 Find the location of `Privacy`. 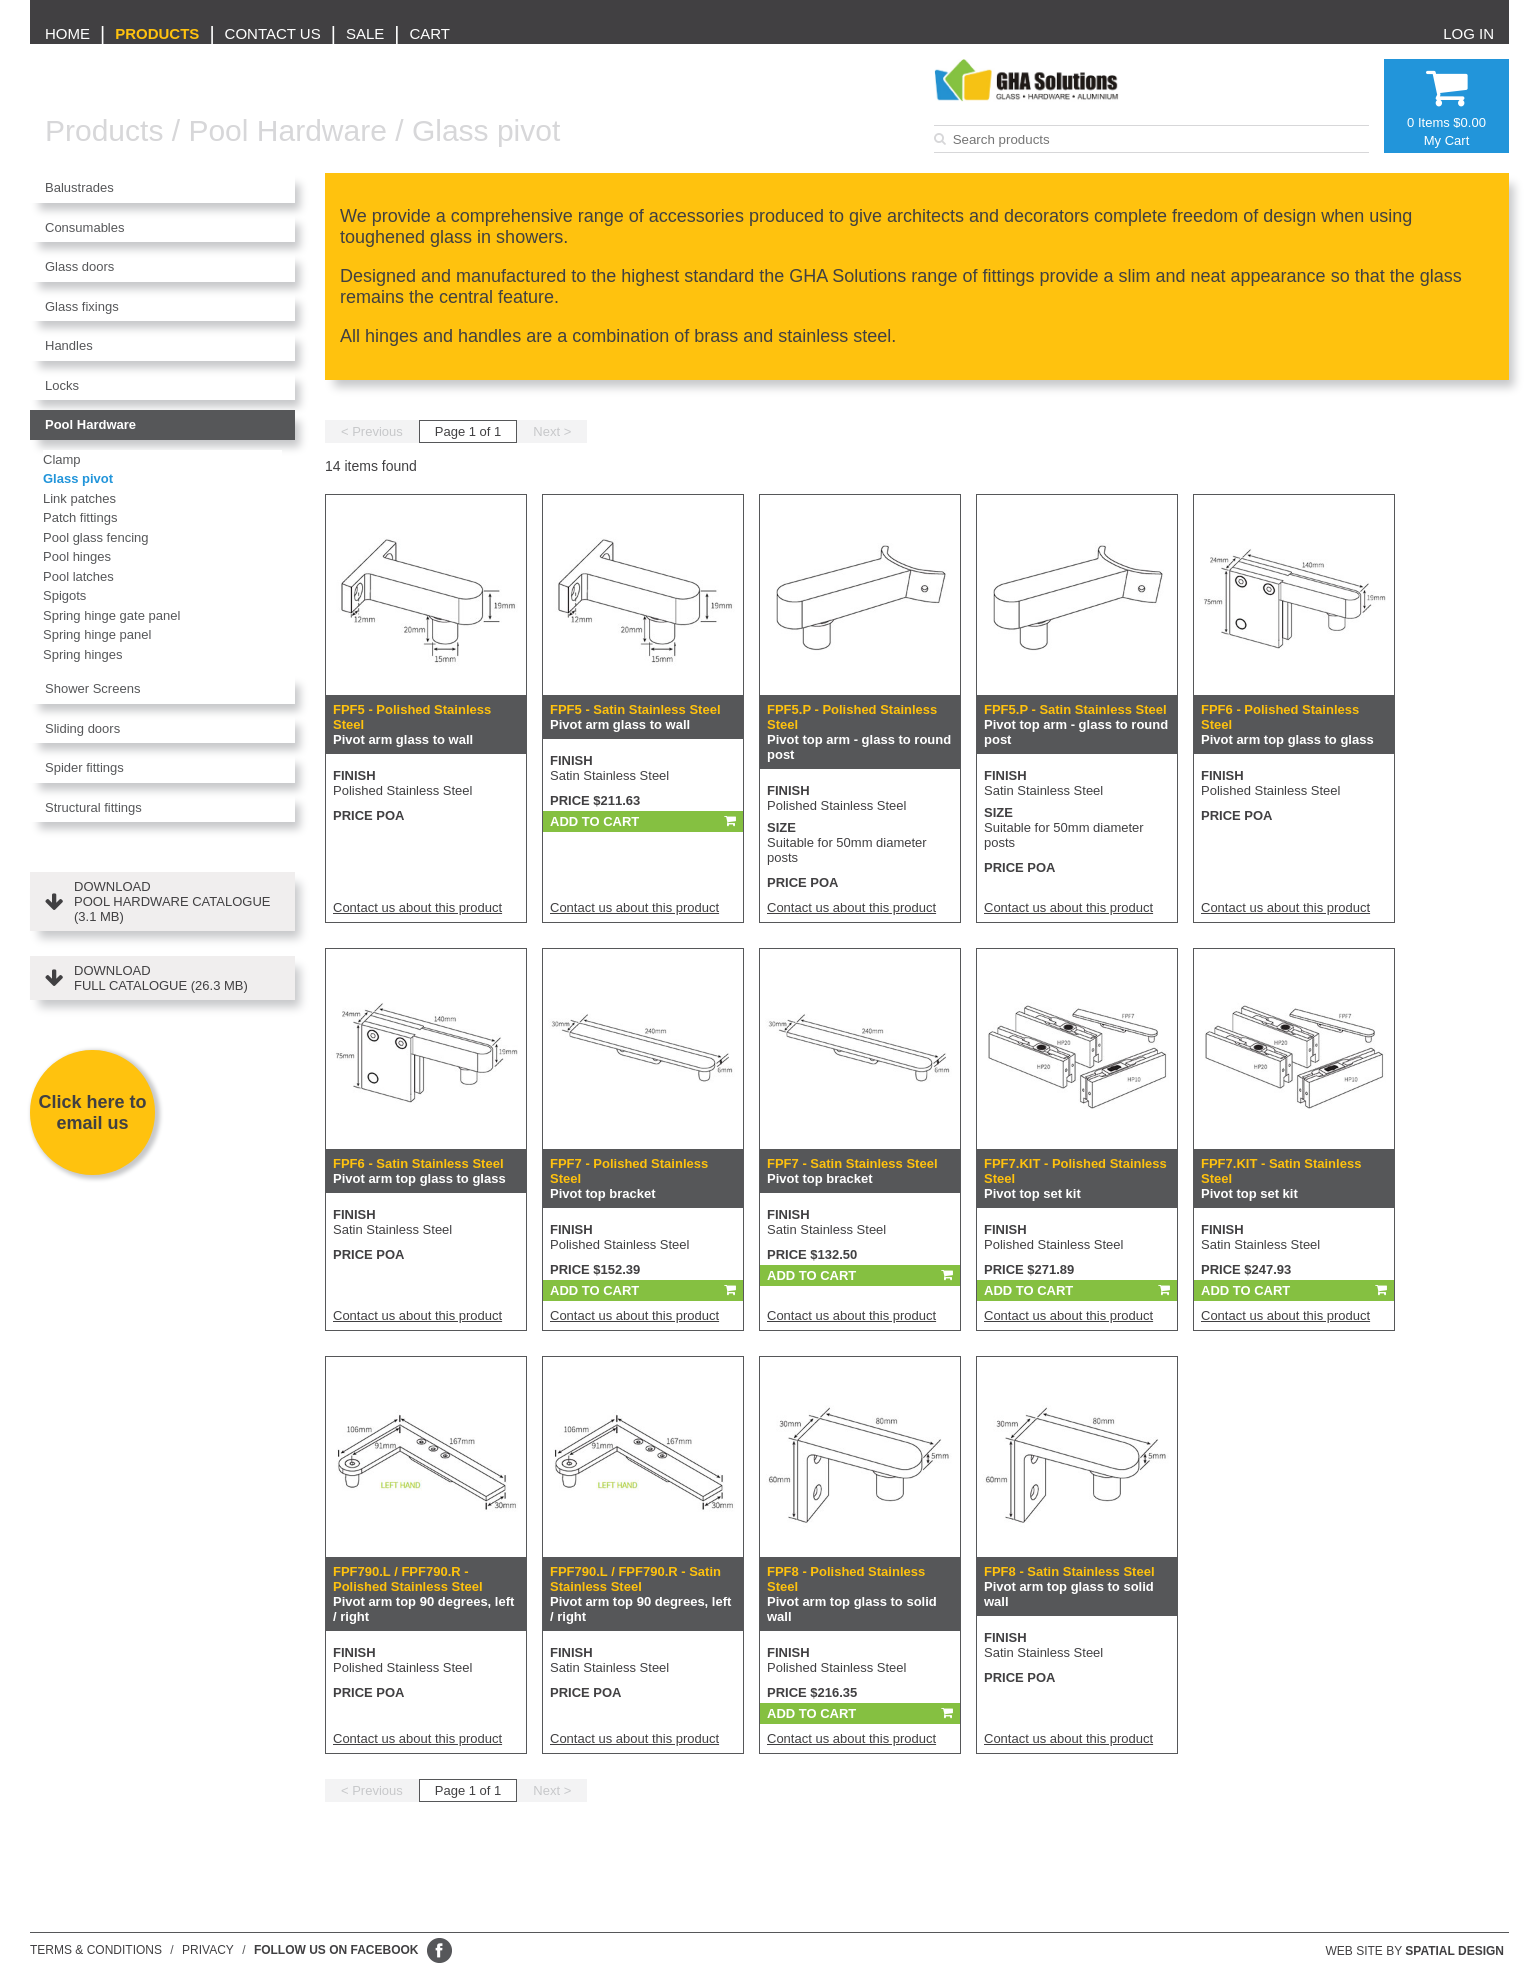

Privacy is located at coordinates (208, 1950).